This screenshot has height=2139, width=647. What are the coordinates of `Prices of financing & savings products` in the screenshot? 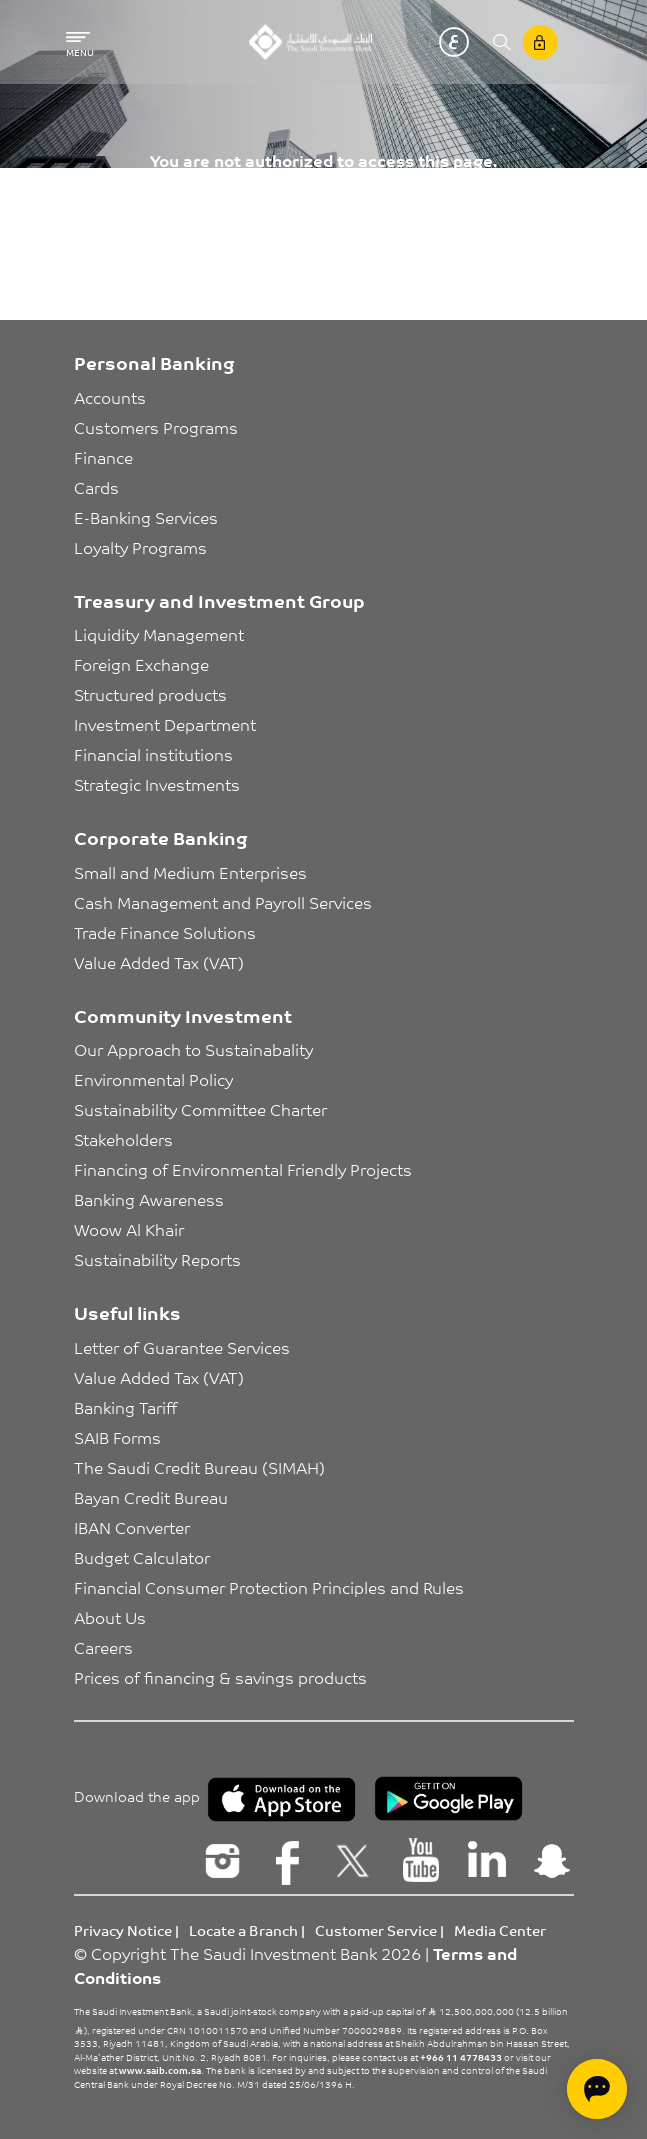 It's located at (220, 1677).